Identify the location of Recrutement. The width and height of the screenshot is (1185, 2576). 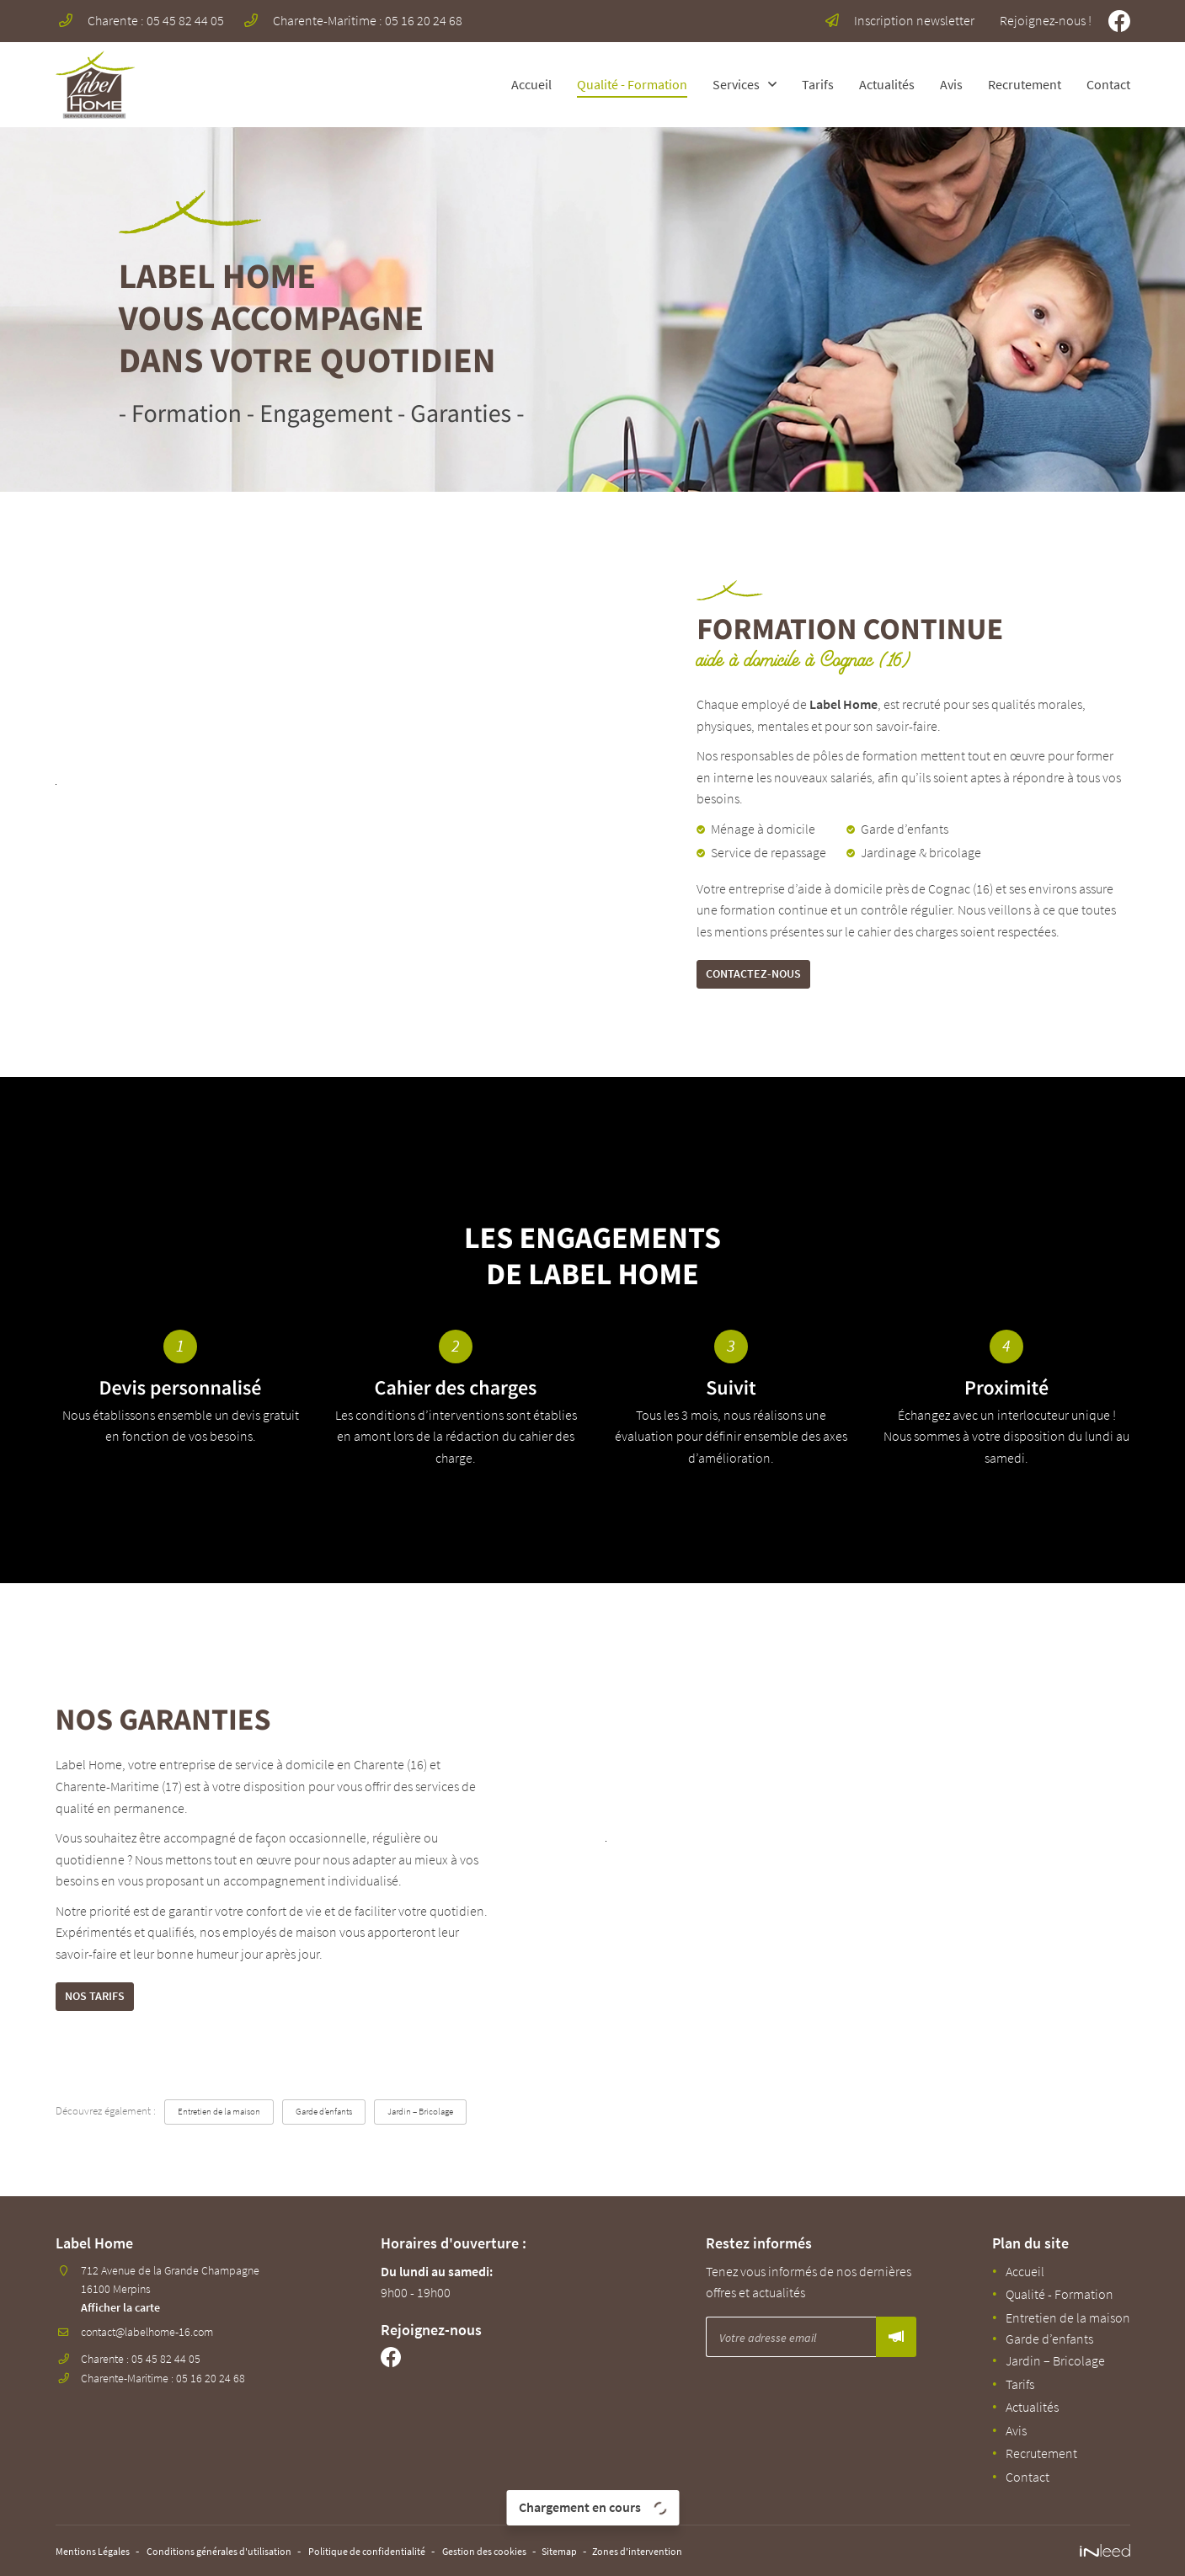
(1024, 84).